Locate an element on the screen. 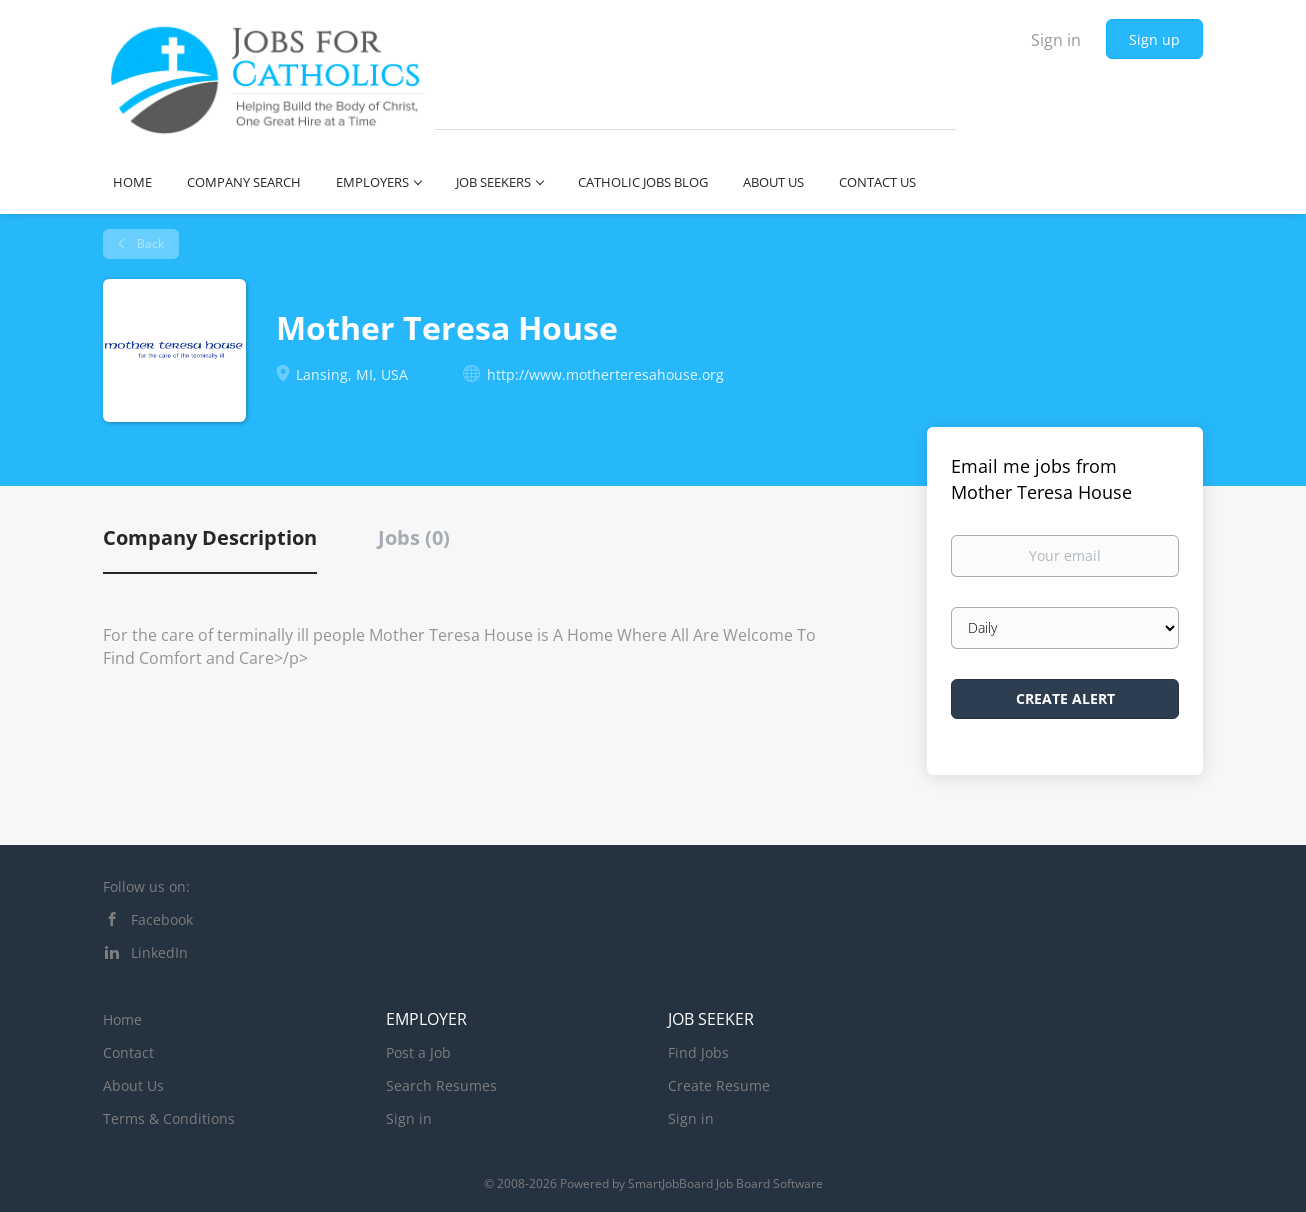  Search Resumes is located at coordinates (441, 1085).